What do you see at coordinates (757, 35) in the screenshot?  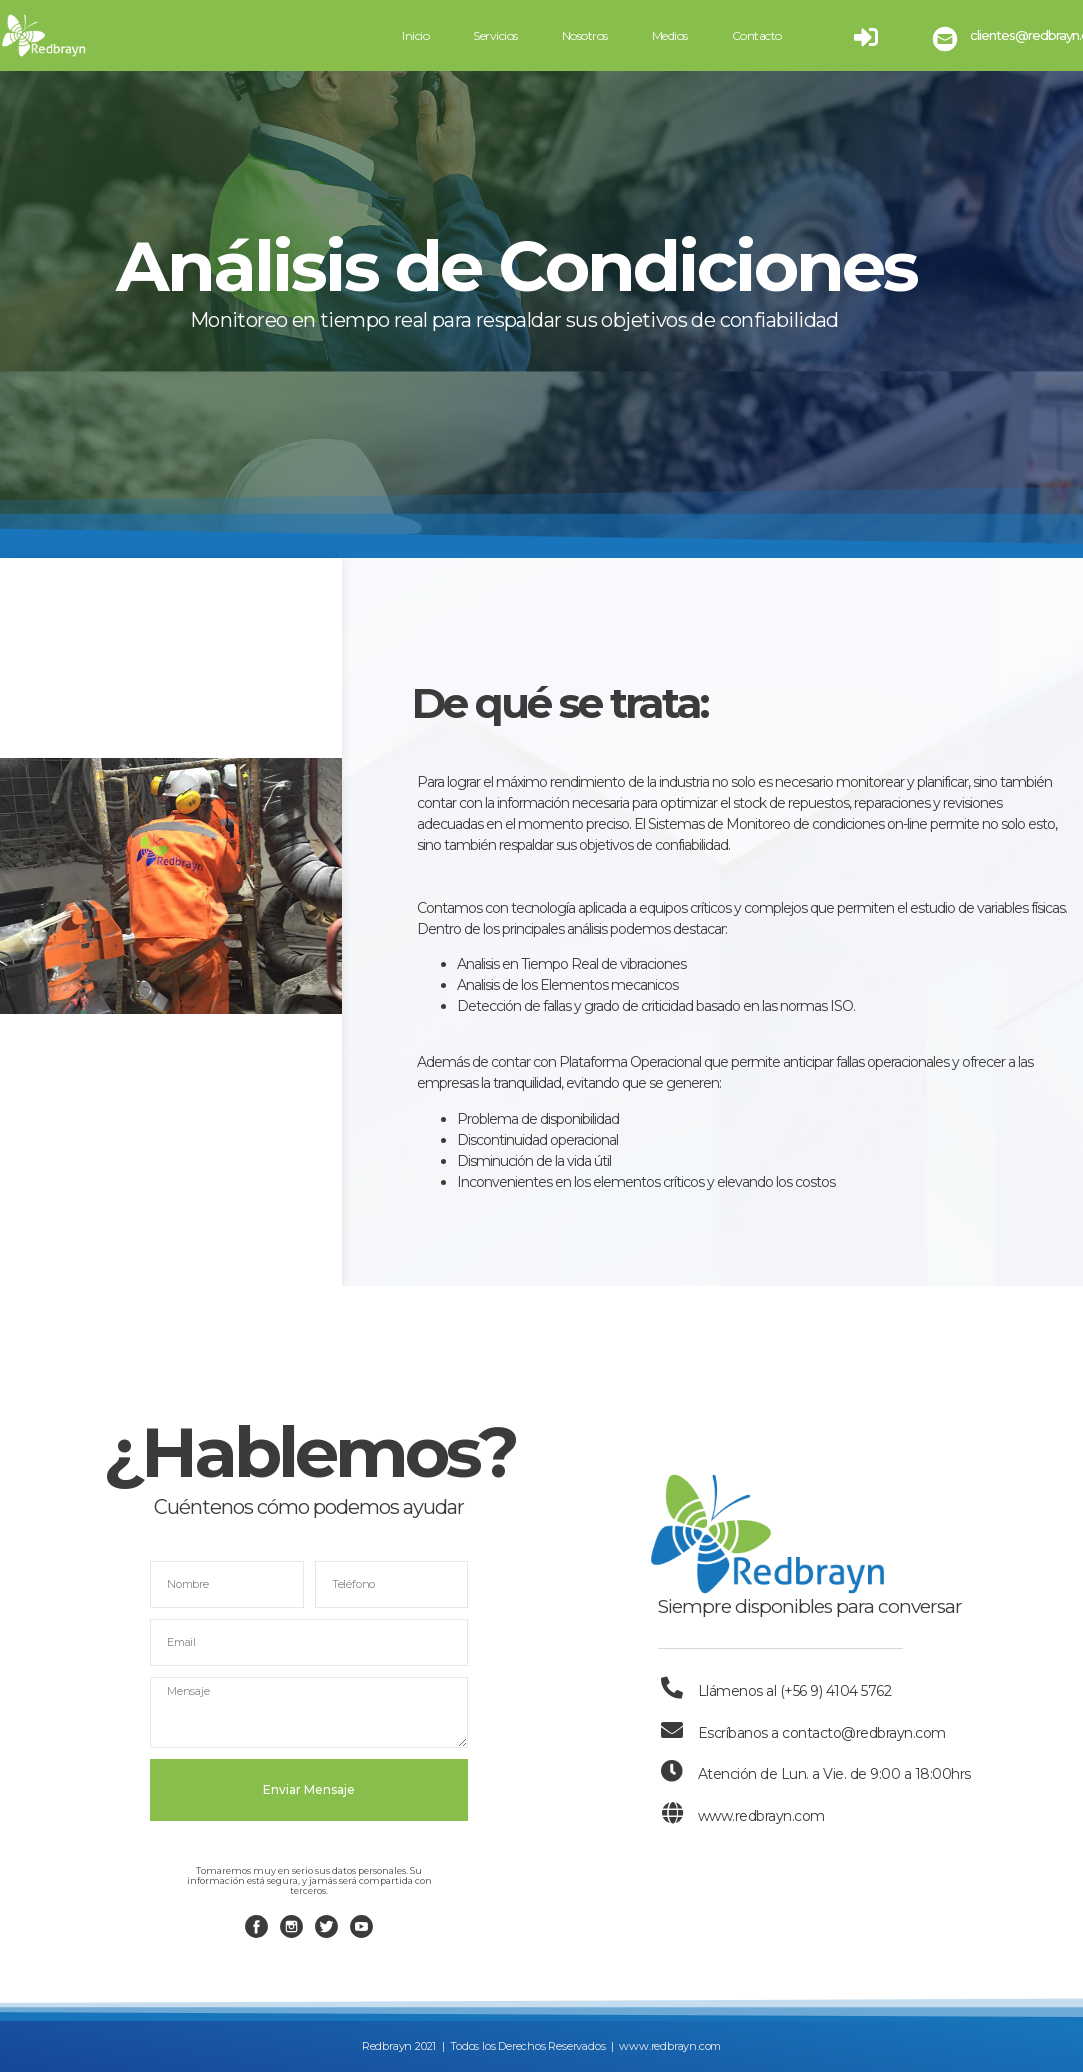 I see `Contacto` at bounding box center [757, 35].